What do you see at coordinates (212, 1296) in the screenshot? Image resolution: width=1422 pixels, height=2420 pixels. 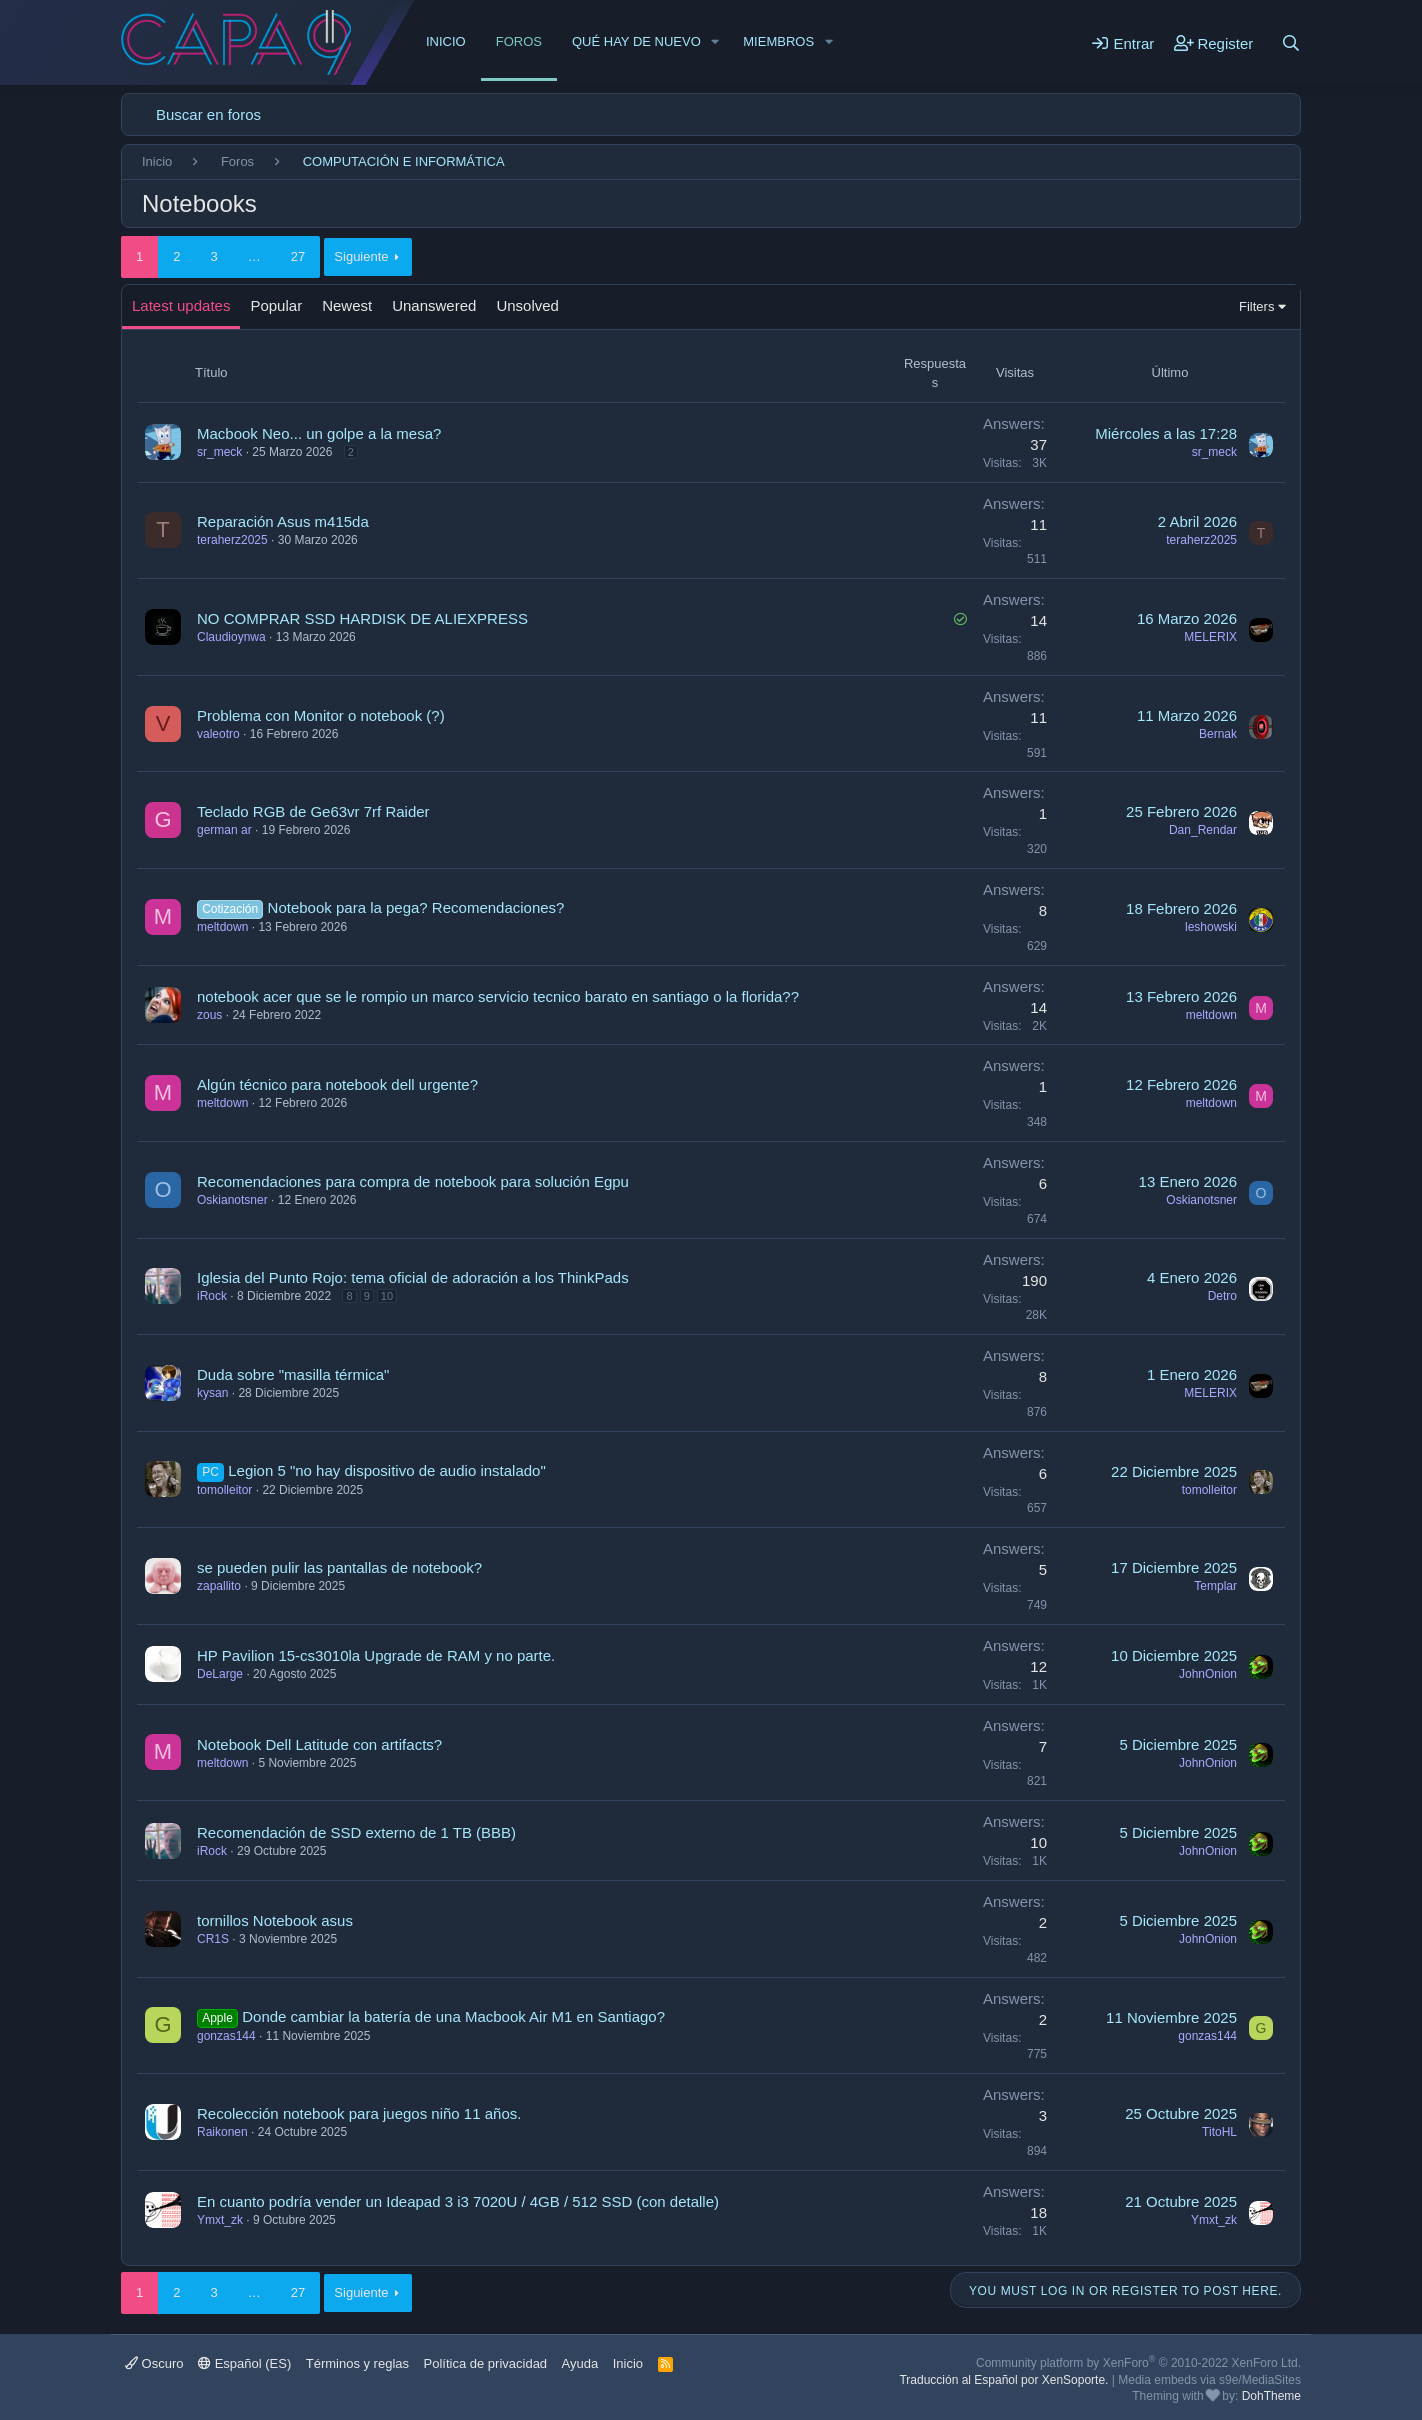 I see `iRock` at bounding box center [212, 1296].